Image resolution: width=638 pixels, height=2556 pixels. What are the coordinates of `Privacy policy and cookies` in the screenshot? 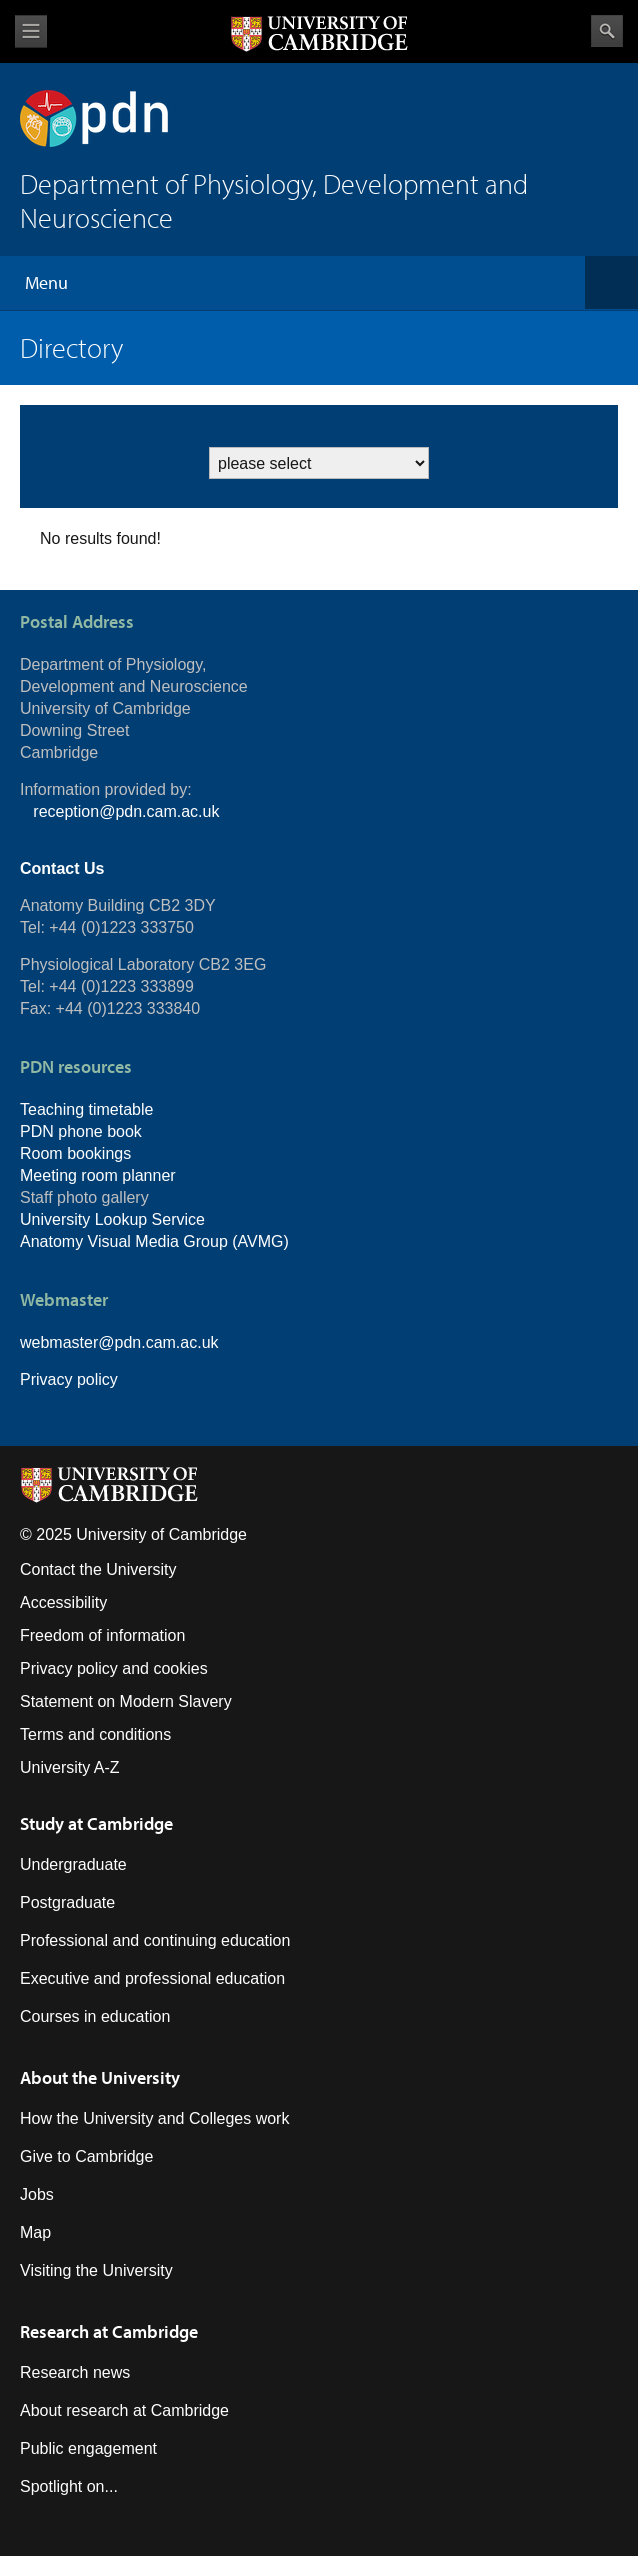 It's located at (114, 1668).